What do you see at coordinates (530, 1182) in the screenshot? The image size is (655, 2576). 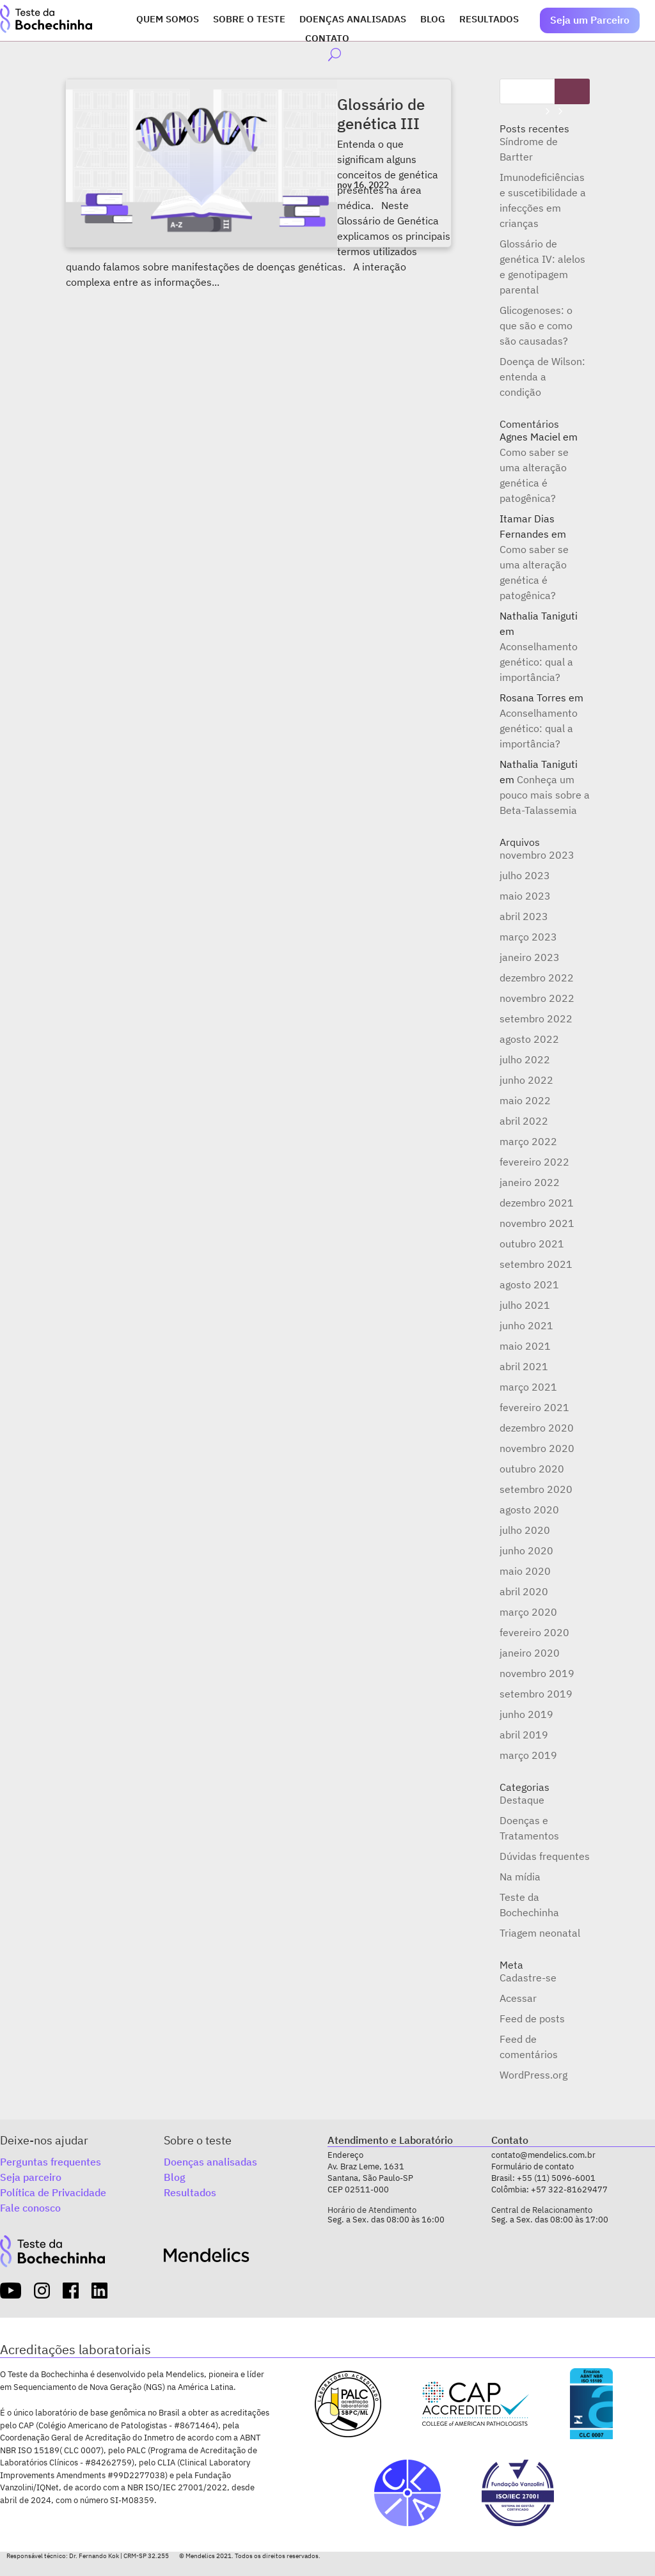 I see `janeiro 2022` at bounding box center [530, 1182].